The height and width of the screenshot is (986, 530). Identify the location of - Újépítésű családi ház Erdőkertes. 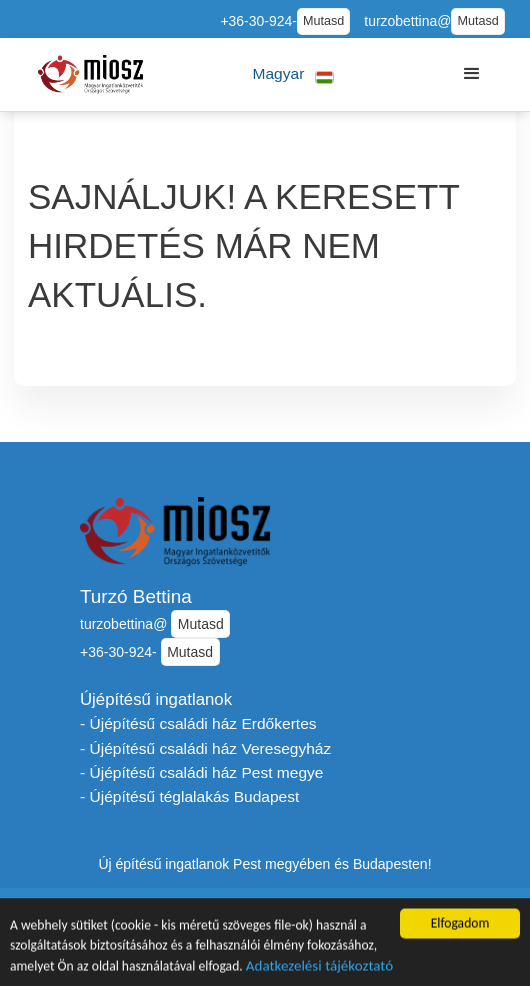
(198, 723).